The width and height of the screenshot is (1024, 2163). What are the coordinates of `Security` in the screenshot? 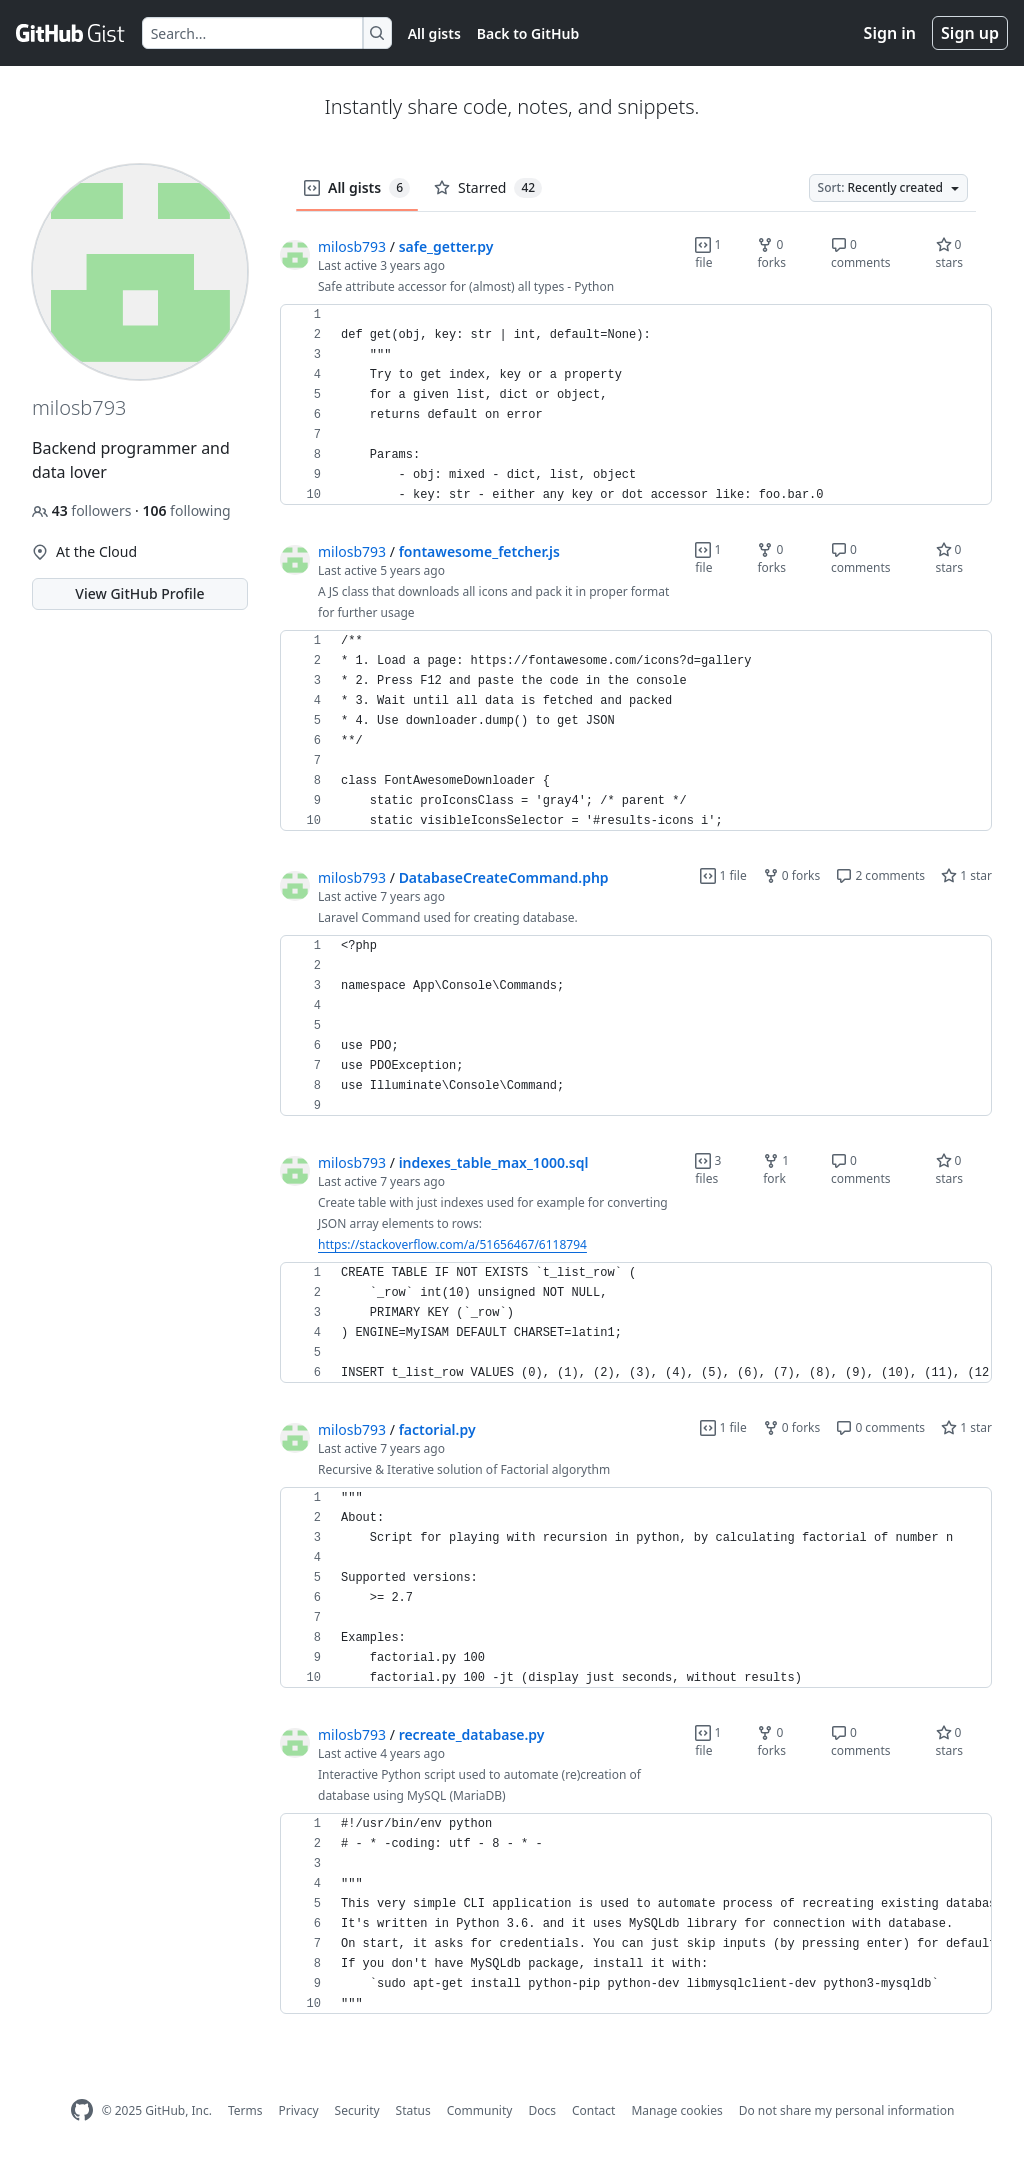 It's located at (357, 2110).